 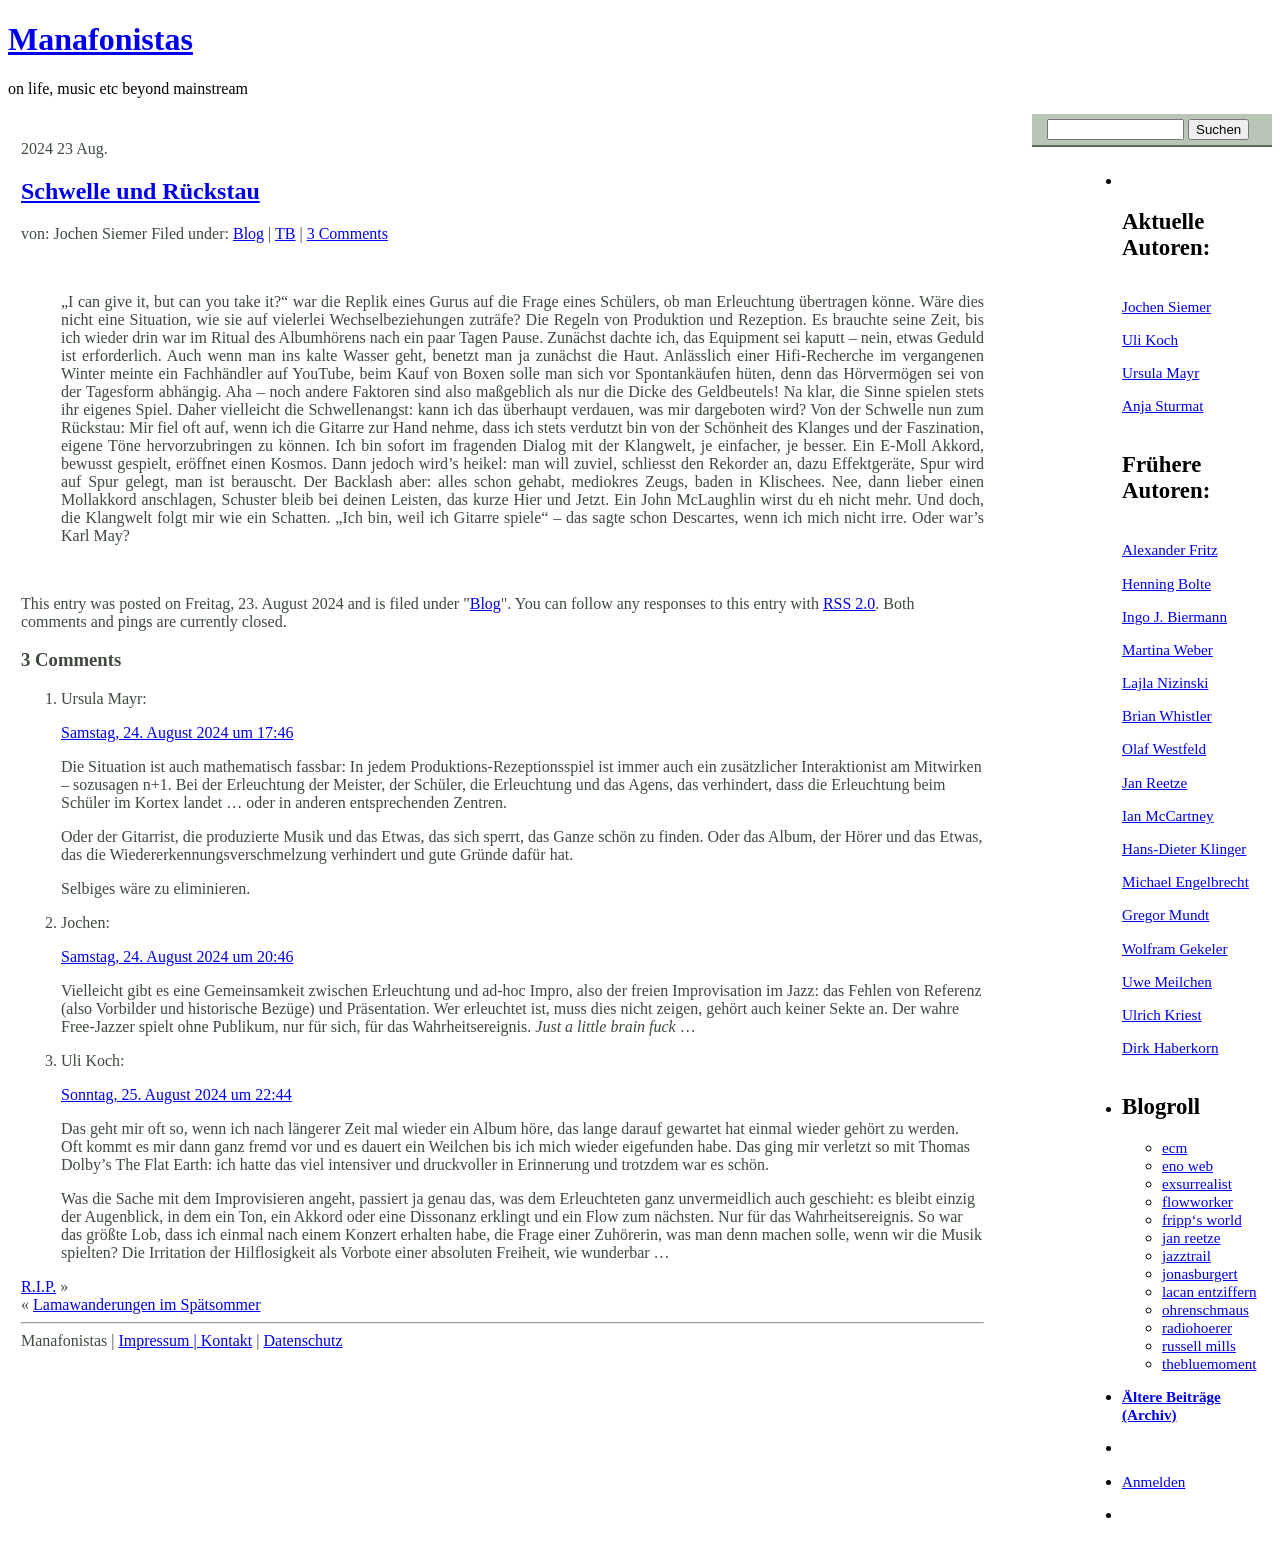 I want to click on Lajla Nizinski, so click(x=1165, y=682).